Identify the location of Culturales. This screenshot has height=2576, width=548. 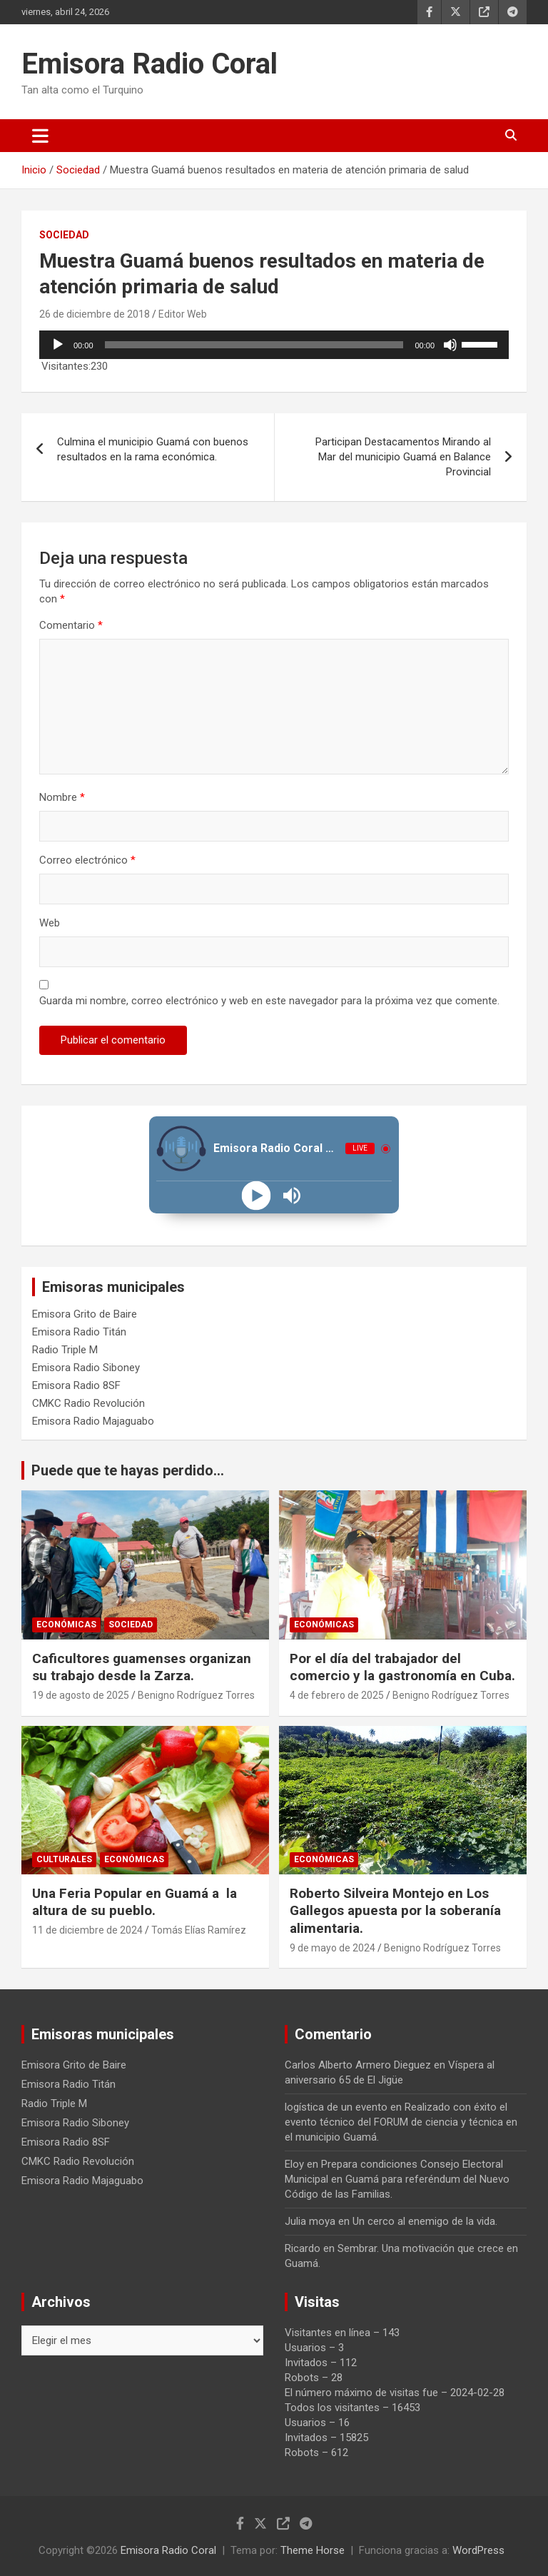
(64, 1859).